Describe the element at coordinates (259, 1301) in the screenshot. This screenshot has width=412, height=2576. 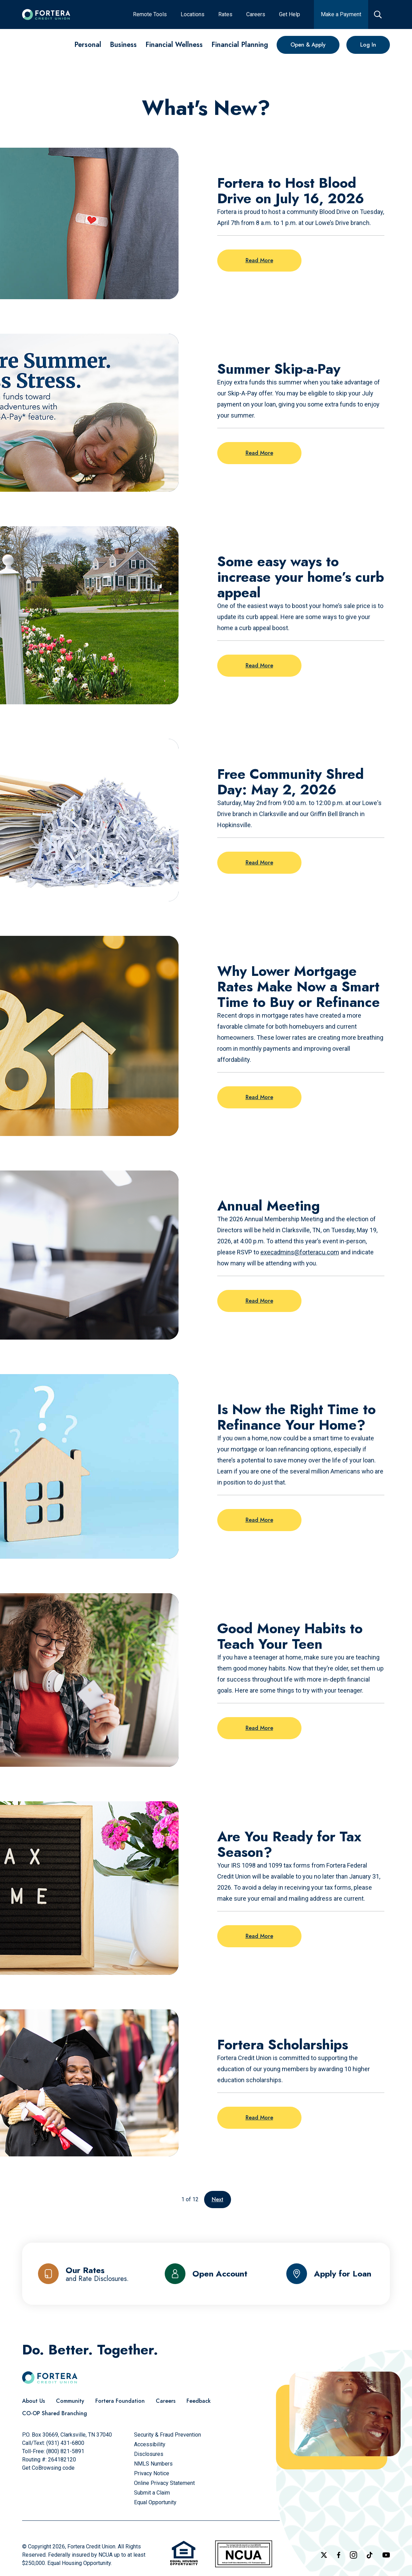
I see `Read More [Read more on the post: Annual Meeting]` at that location.